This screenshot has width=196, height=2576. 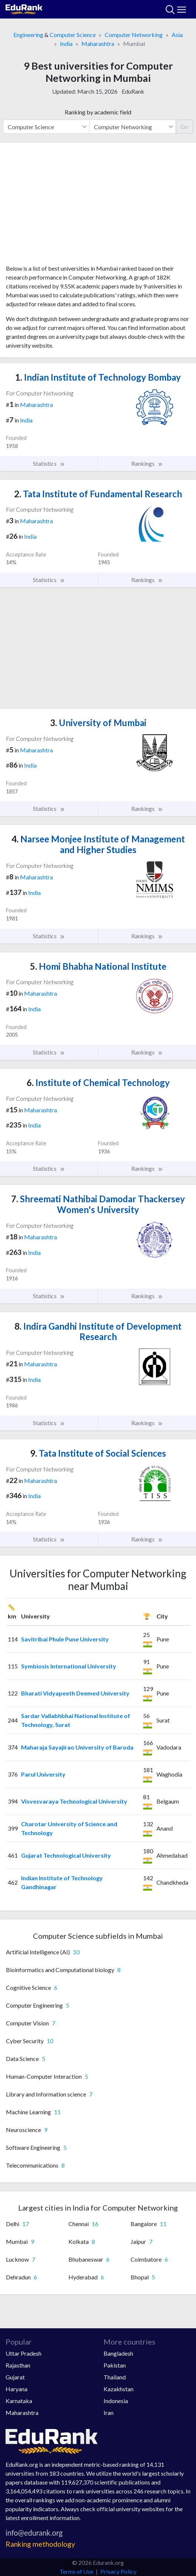 I want to click on Homi Bhabha National Institute, so click(x=98, y=966).